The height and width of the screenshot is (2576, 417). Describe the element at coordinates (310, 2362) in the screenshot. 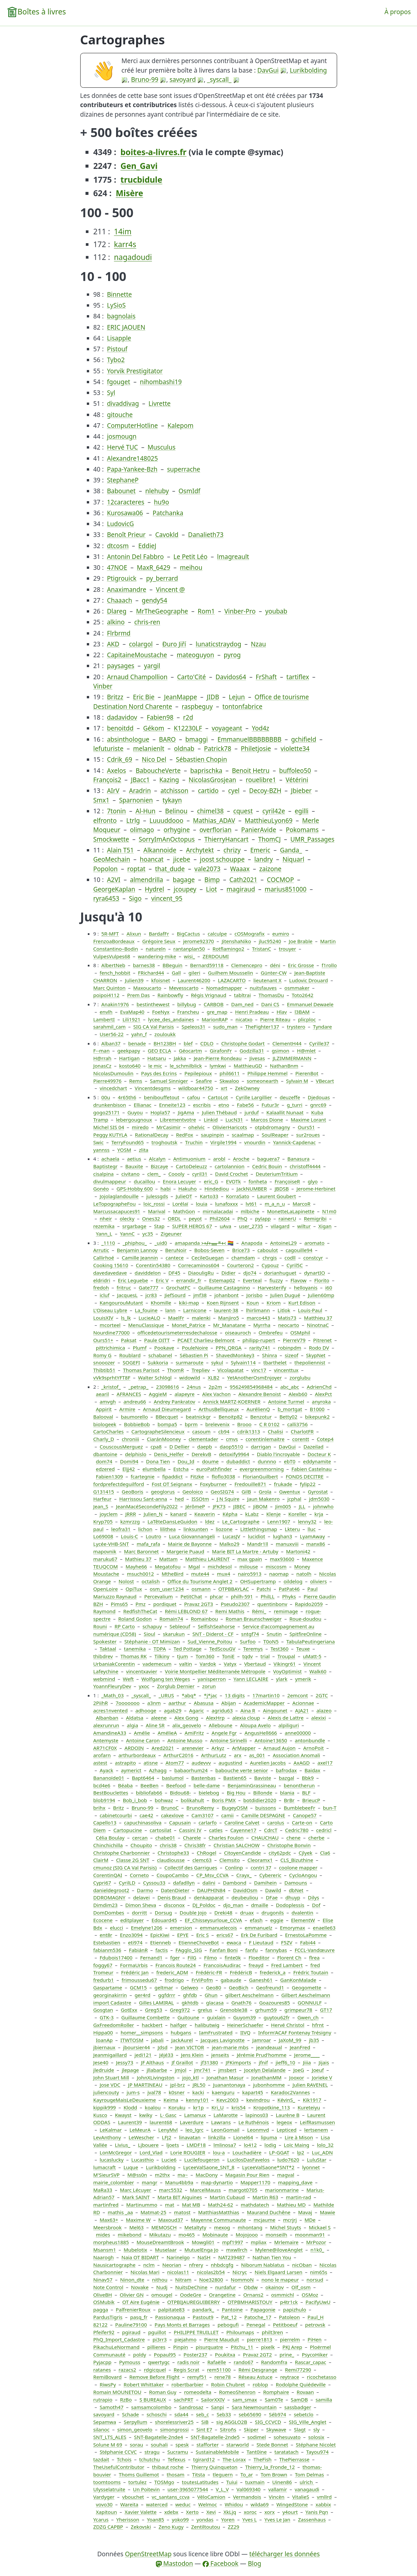

I see `Rascar_capac` at that location.